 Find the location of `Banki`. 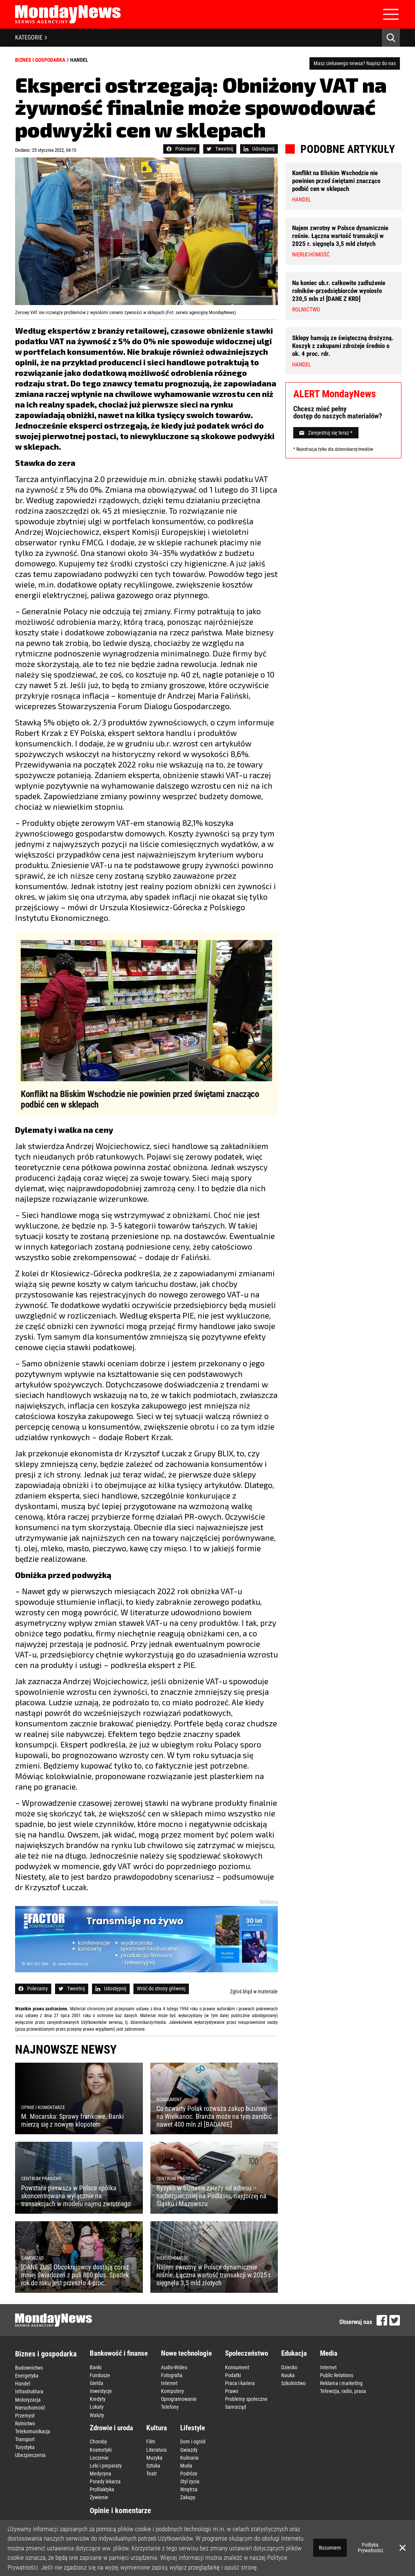

Banki is located at coordinates (95, 2367).